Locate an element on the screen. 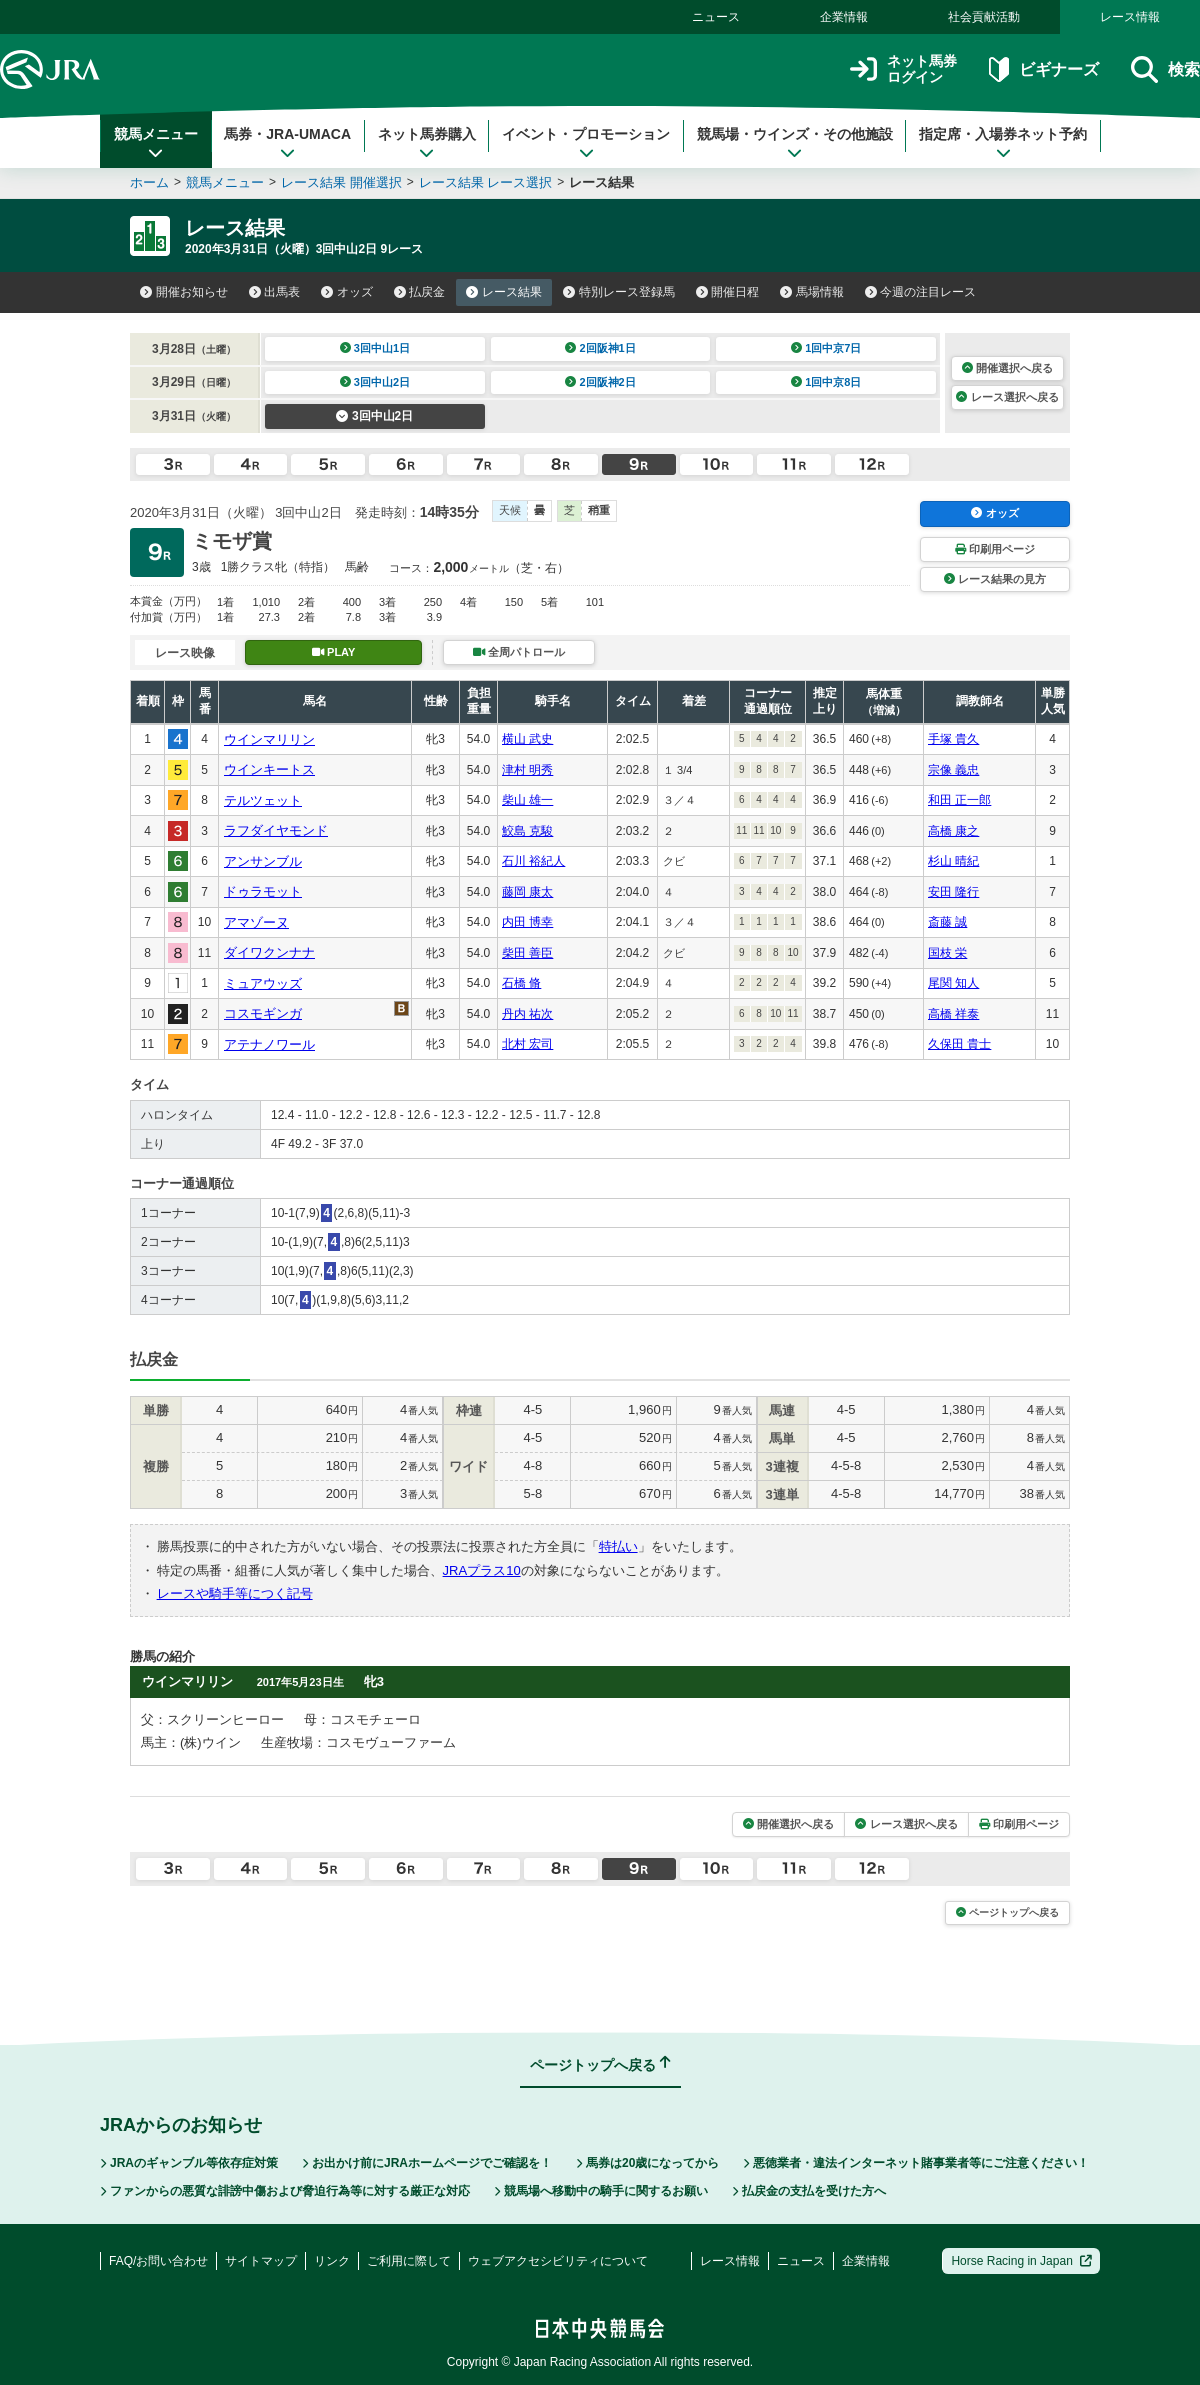 The height and width of the screenshot is (2385, 1200). 馬場情報 is located at coordinates (812, 292).